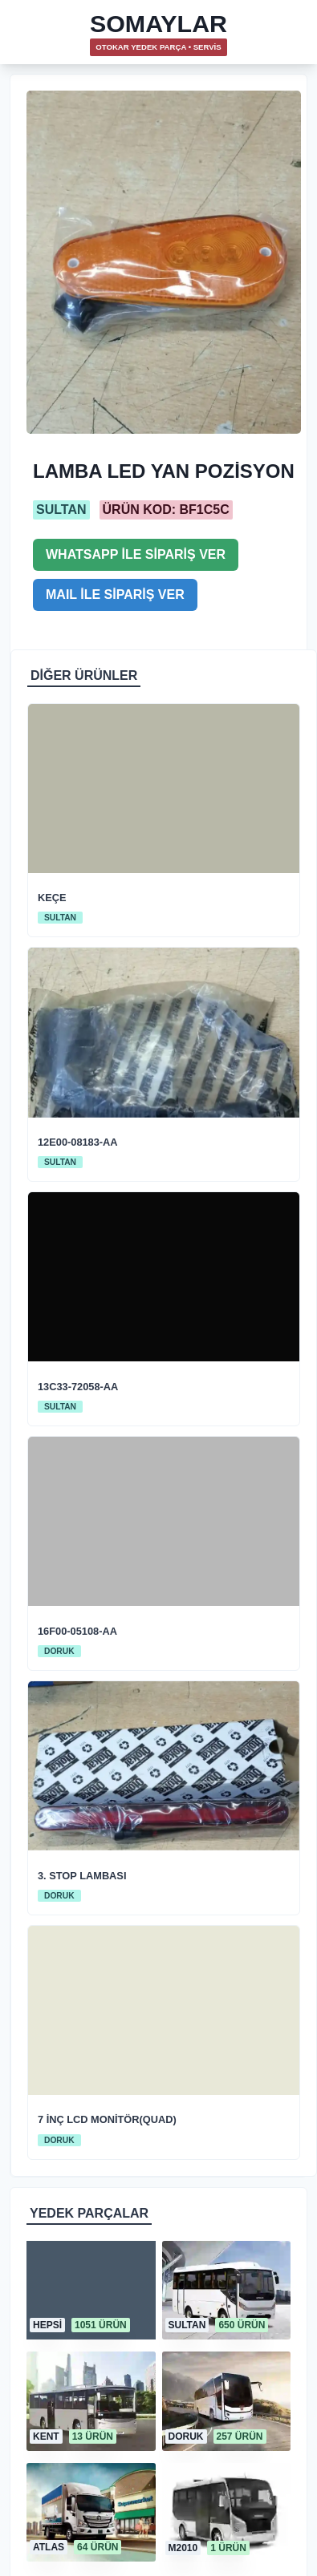 The width and height of the screenshot is (317, 2576). Describe the element at coordinates (136, 554) in the screenshot. I see `WHATSAPP İLE SİPARİŞ VER` at that location.